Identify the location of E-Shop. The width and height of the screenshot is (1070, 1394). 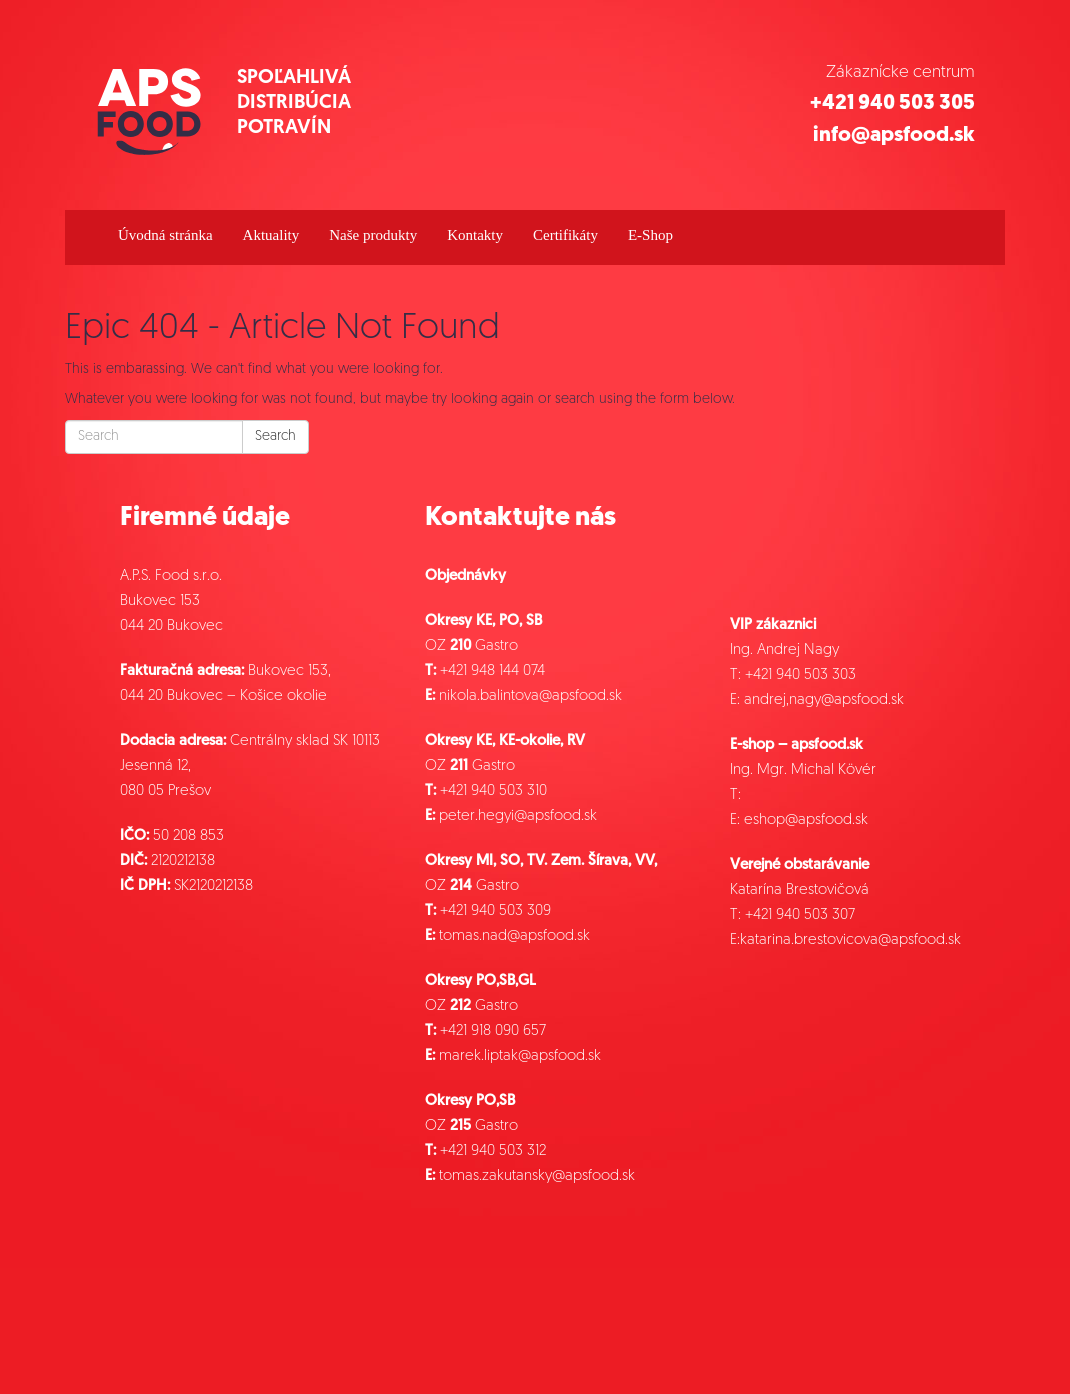
(650, 235).